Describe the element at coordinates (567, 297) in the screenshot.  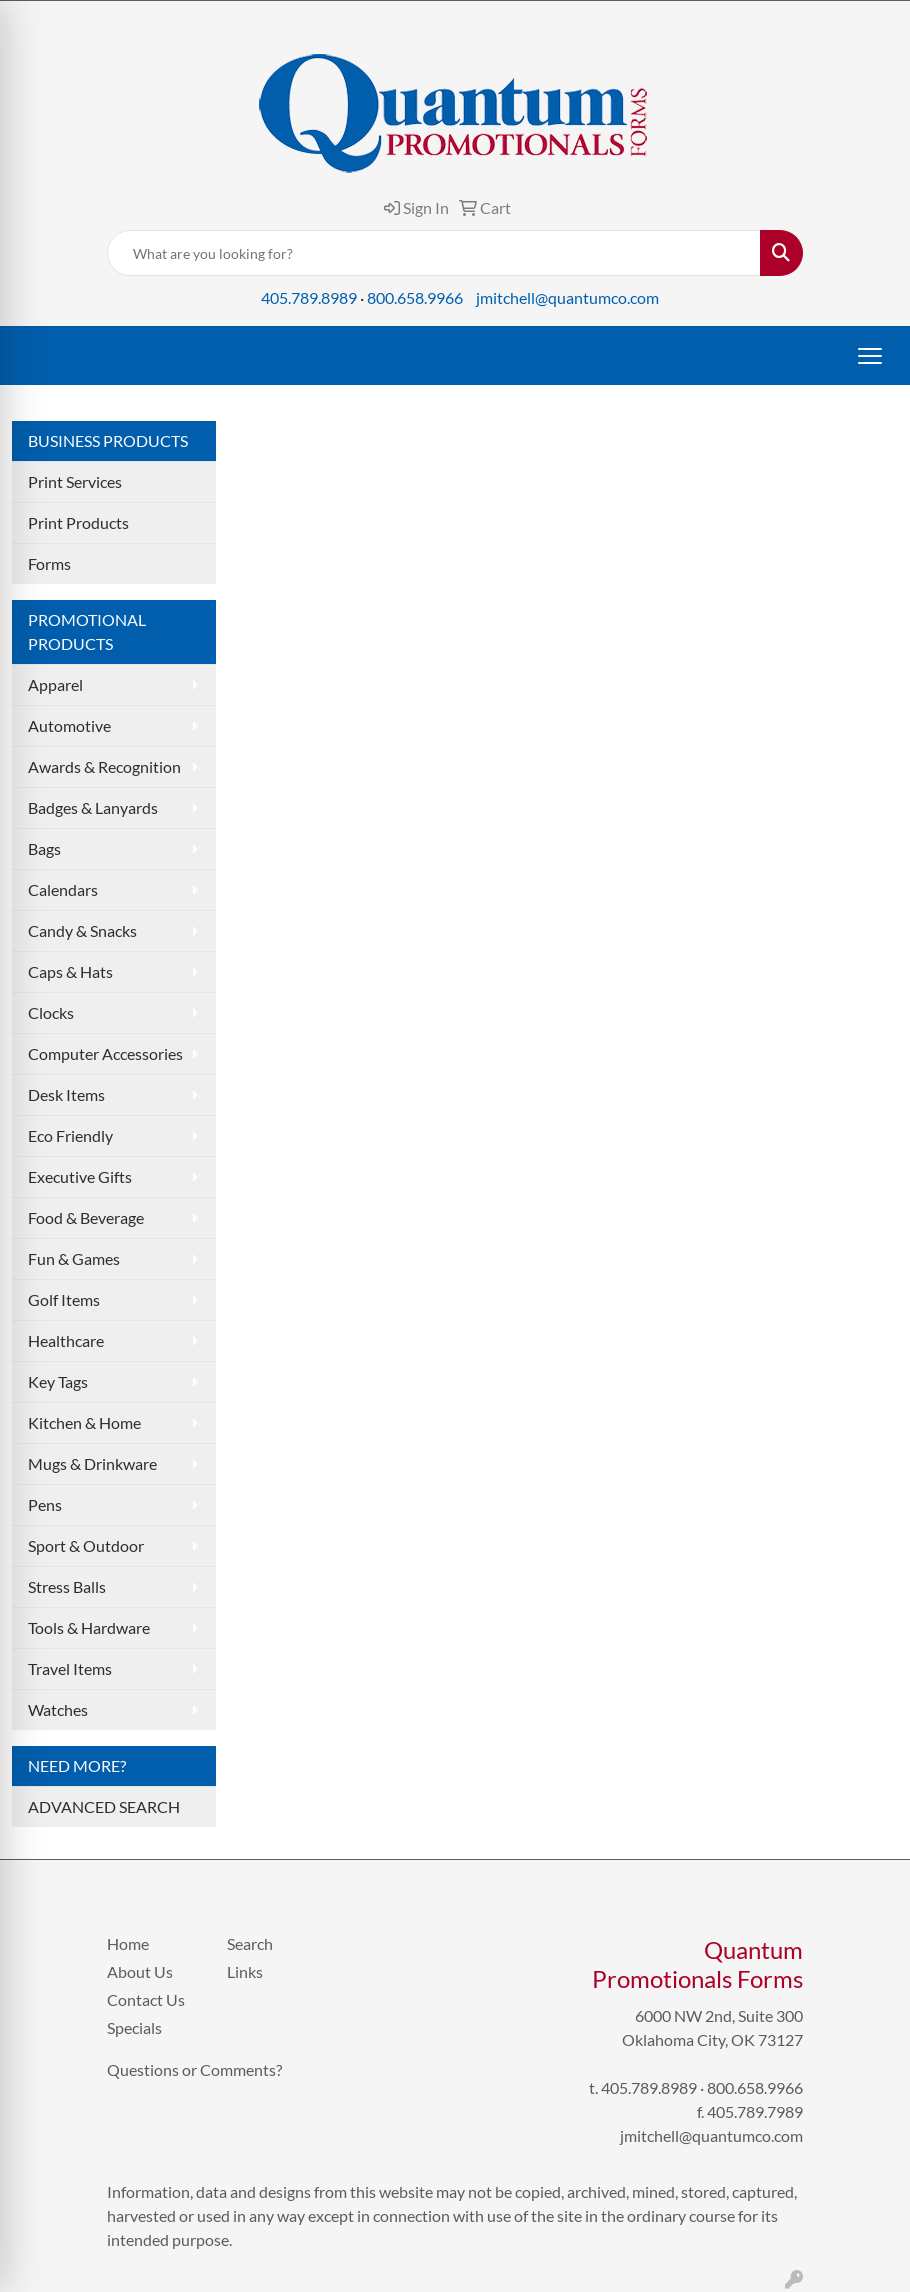
I see `jmitchell@quantumco.com` at that location.